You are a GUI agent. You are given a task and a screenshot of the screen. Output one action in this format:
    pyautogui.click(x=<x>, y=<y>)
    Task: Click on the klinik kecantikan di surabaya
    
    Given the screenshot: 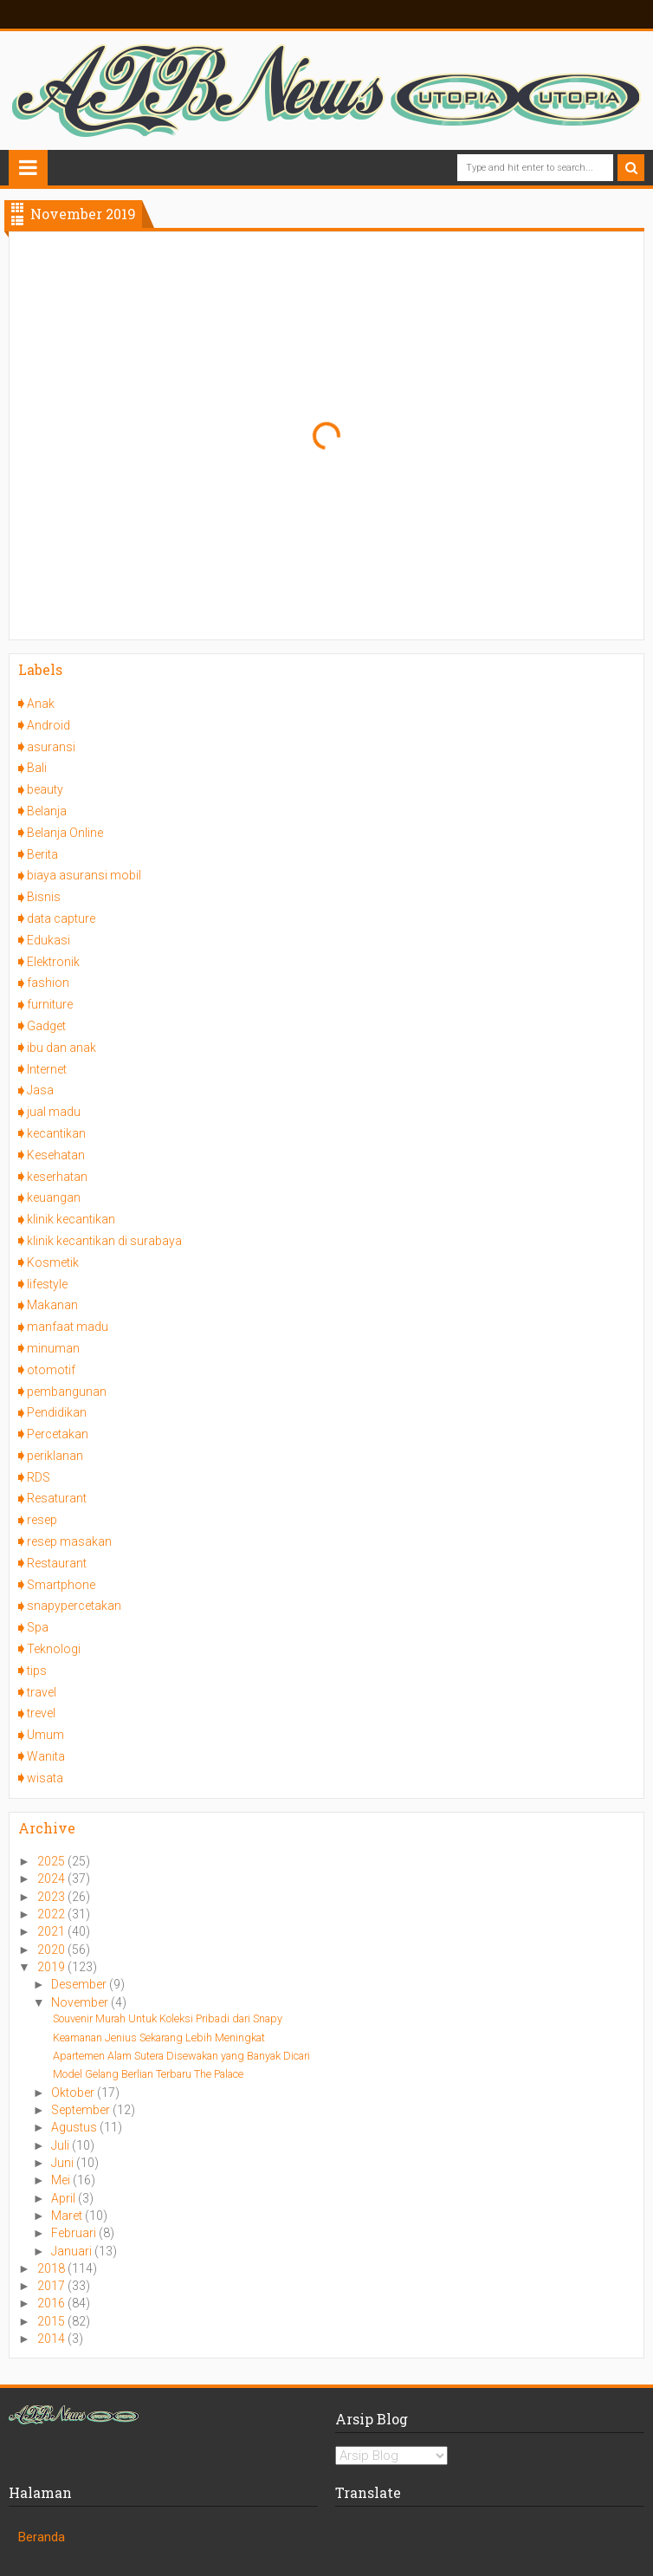 What is the action you would take?
    pyautogui.click(x=104, y=1241)
    